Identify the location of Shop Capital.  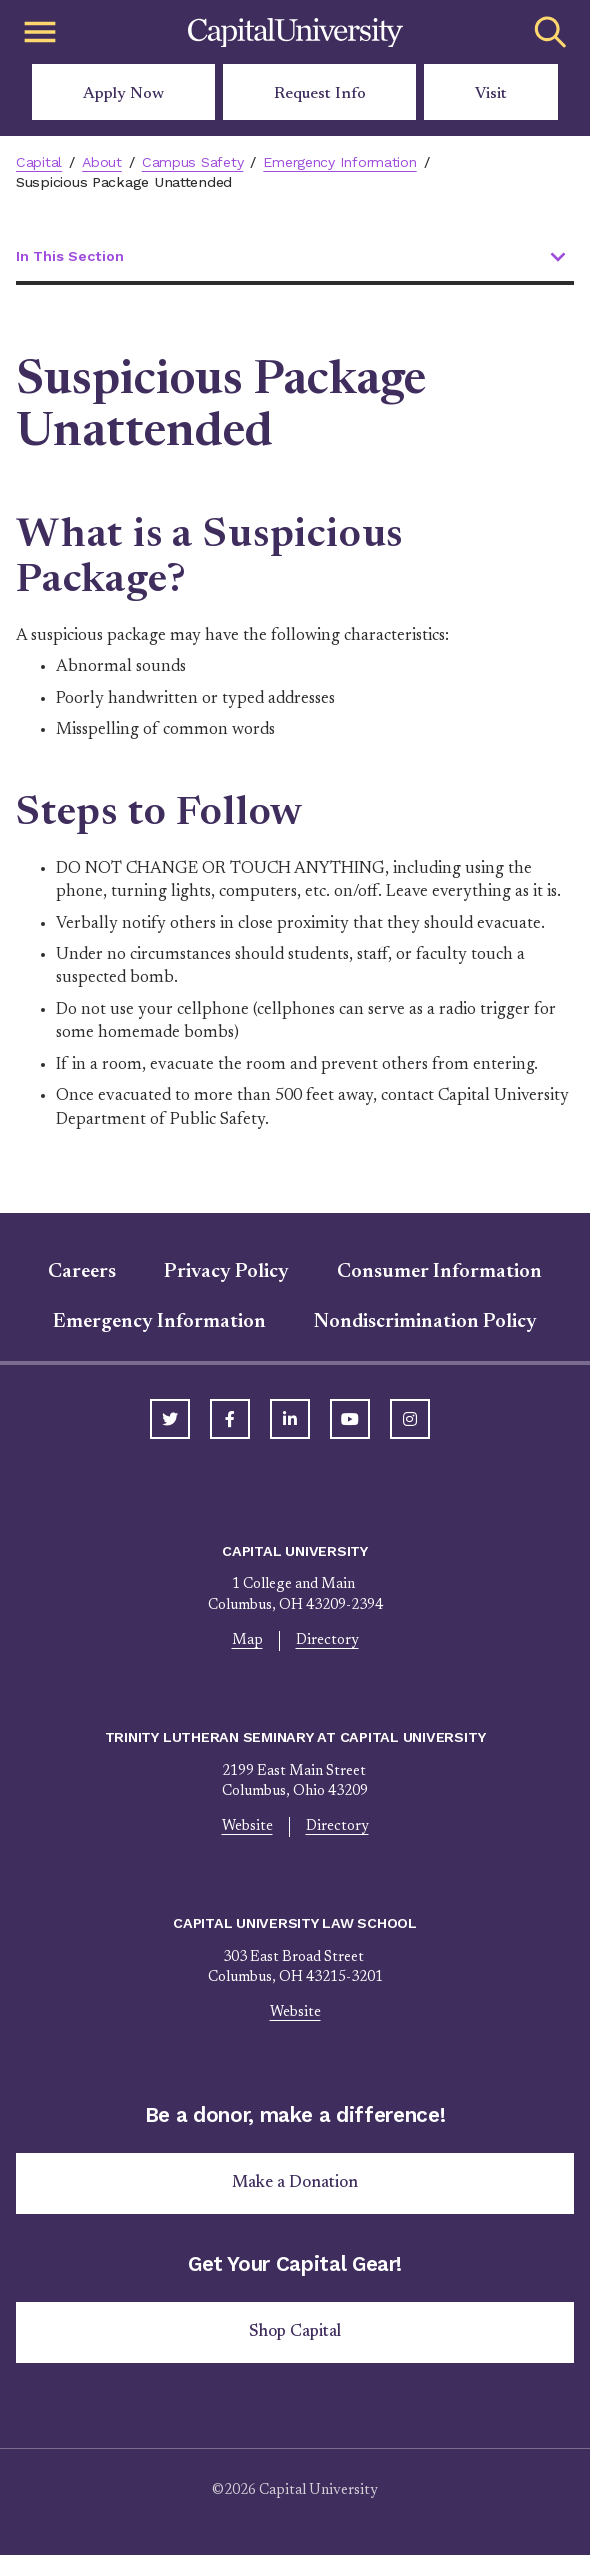
(295, 2332).